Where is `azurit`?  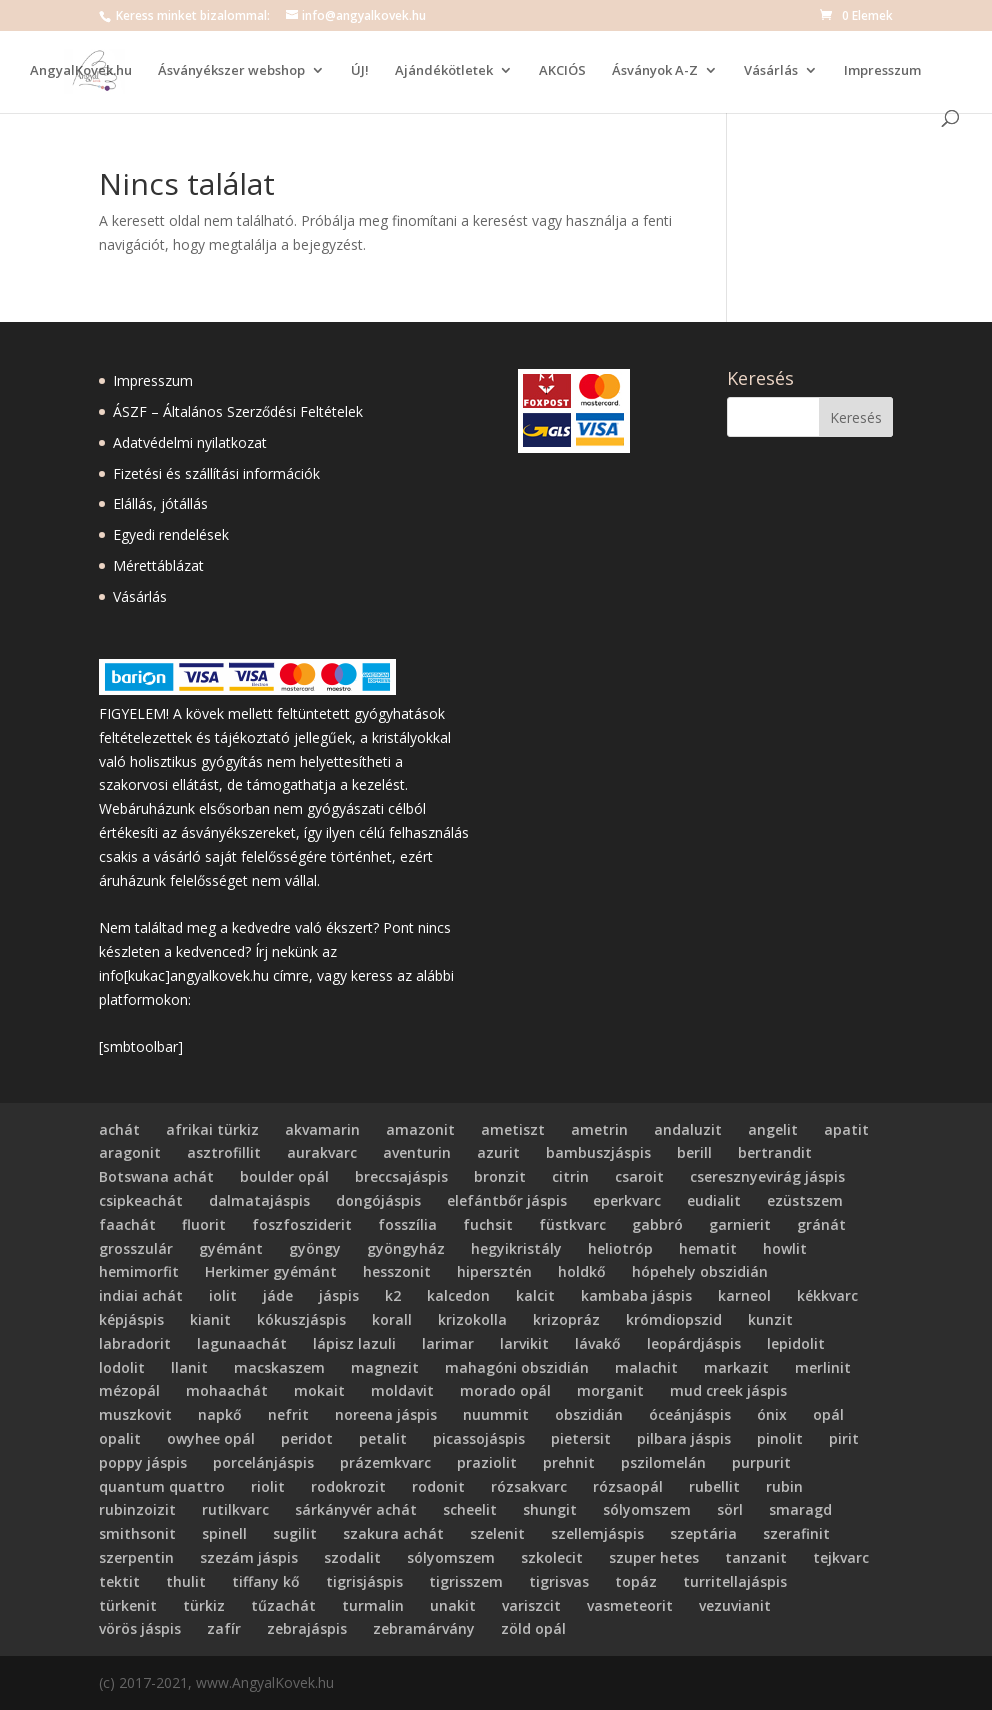
azurit is located at coordinates (498, 1152).